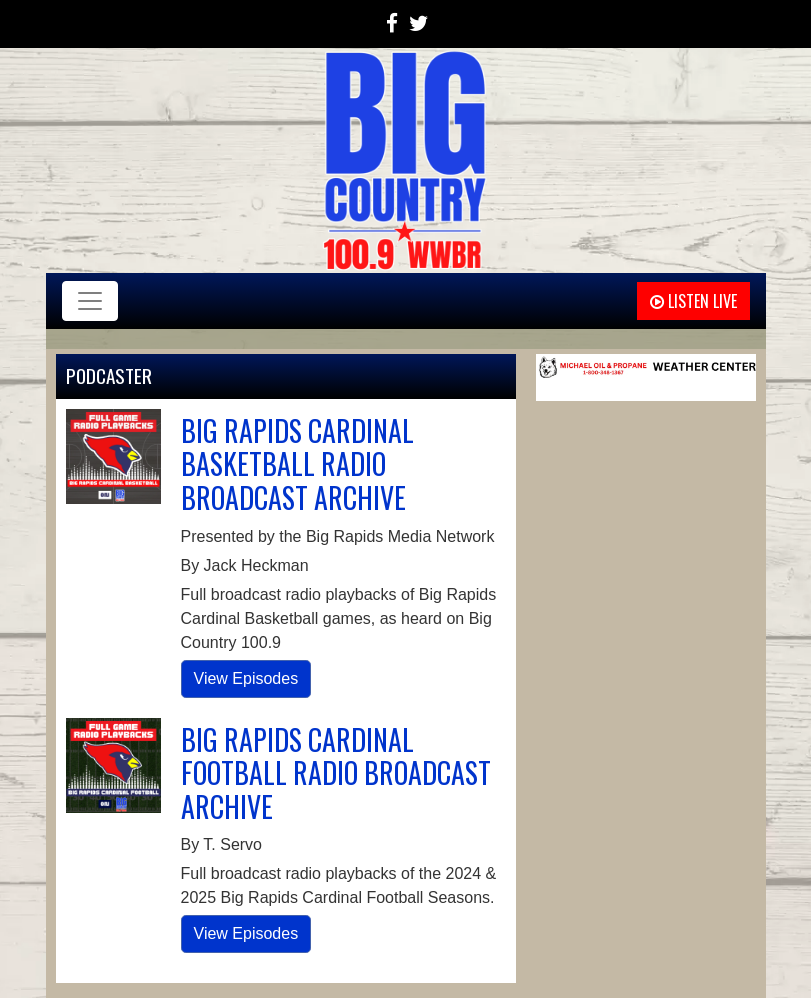 The height and width of the screenshot is (998, 811). Describe the element at coordinates (336, 773) in the screenshot. I see `BIG RAPIDS CARDINAL FOOTBALL RADIO BROADCAST ARCHIVE` at that location.